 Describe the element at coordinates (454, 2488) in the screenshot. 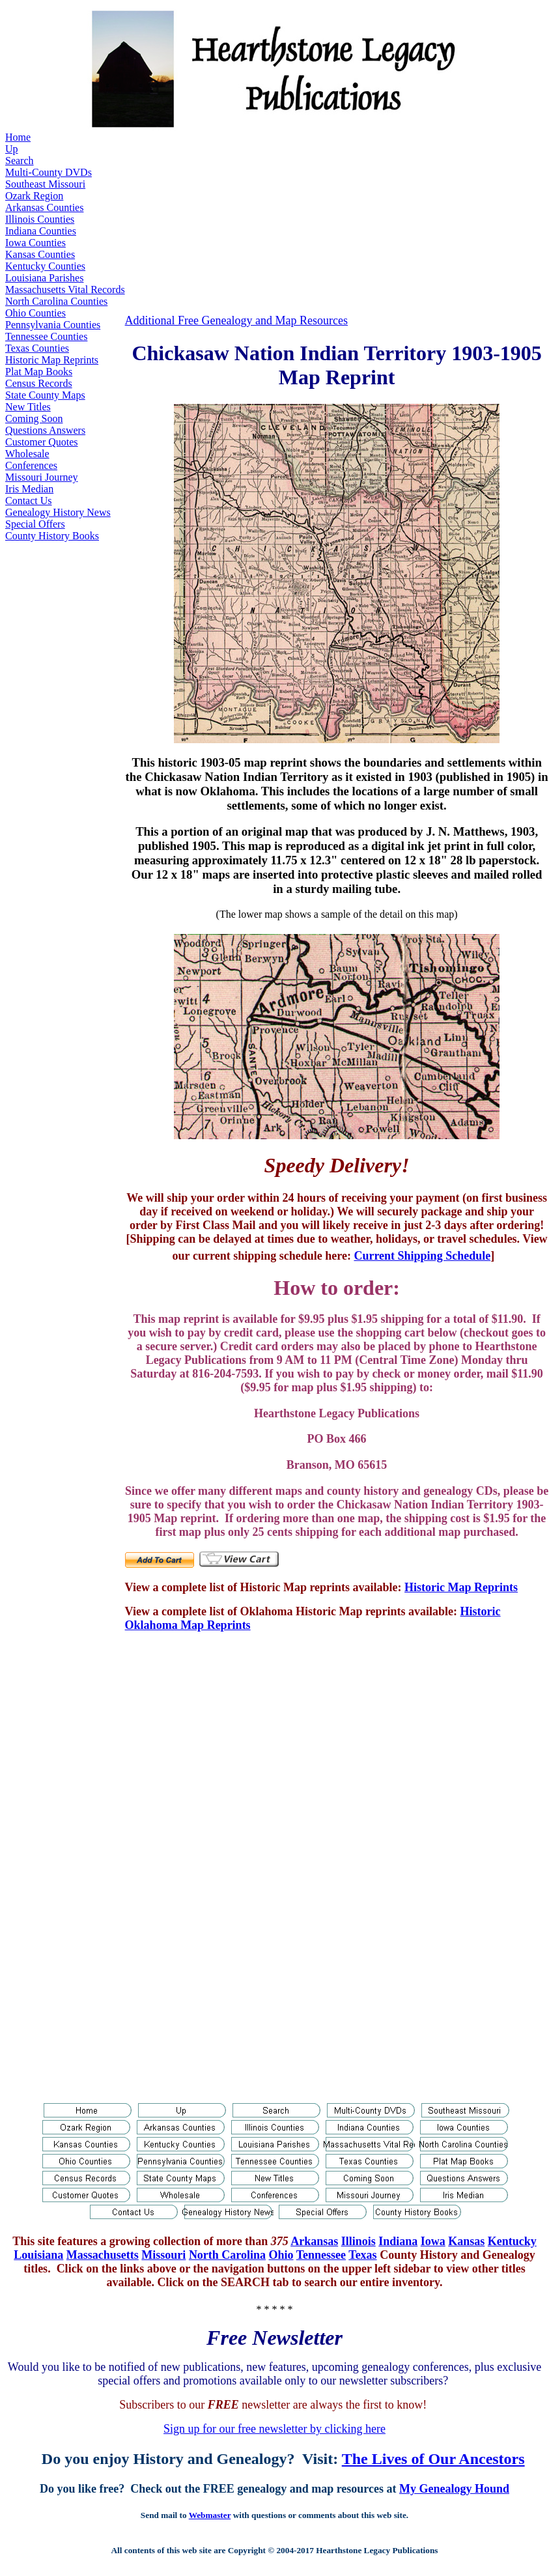

I see `My Genealogy Hound` at that location.